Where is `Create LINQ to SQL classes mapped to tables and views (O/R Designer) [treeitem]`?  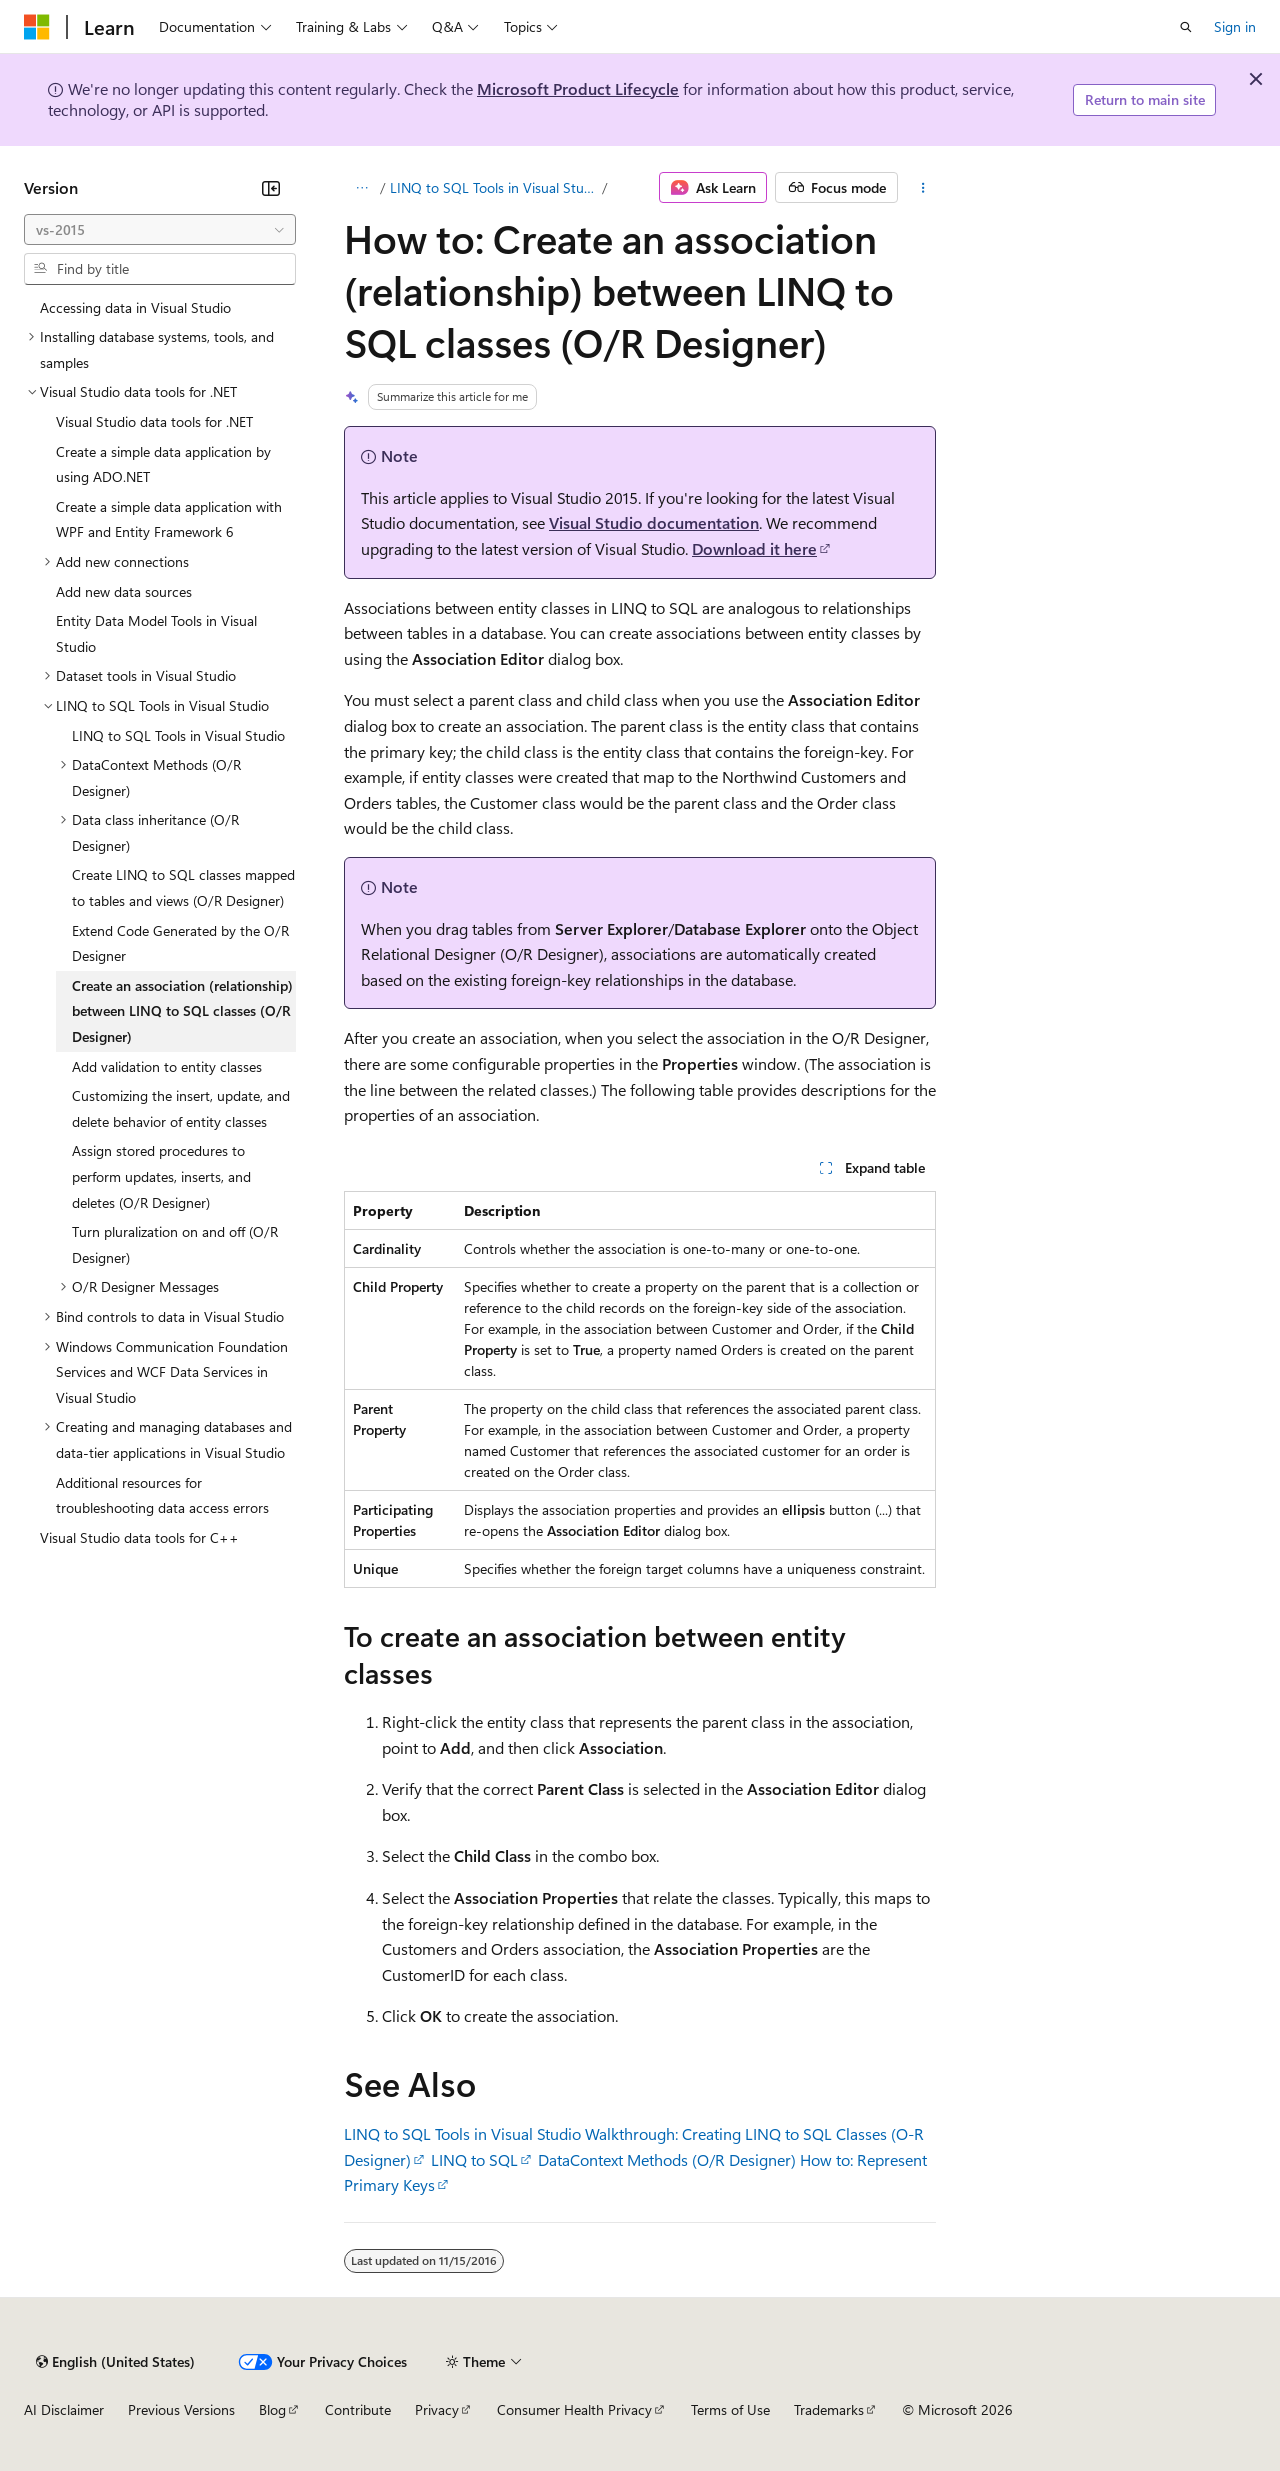 Create LINQ to SQL classes mapped to tables and views (O/R Designer) [treeitem] is located at coordinates (183, 887).